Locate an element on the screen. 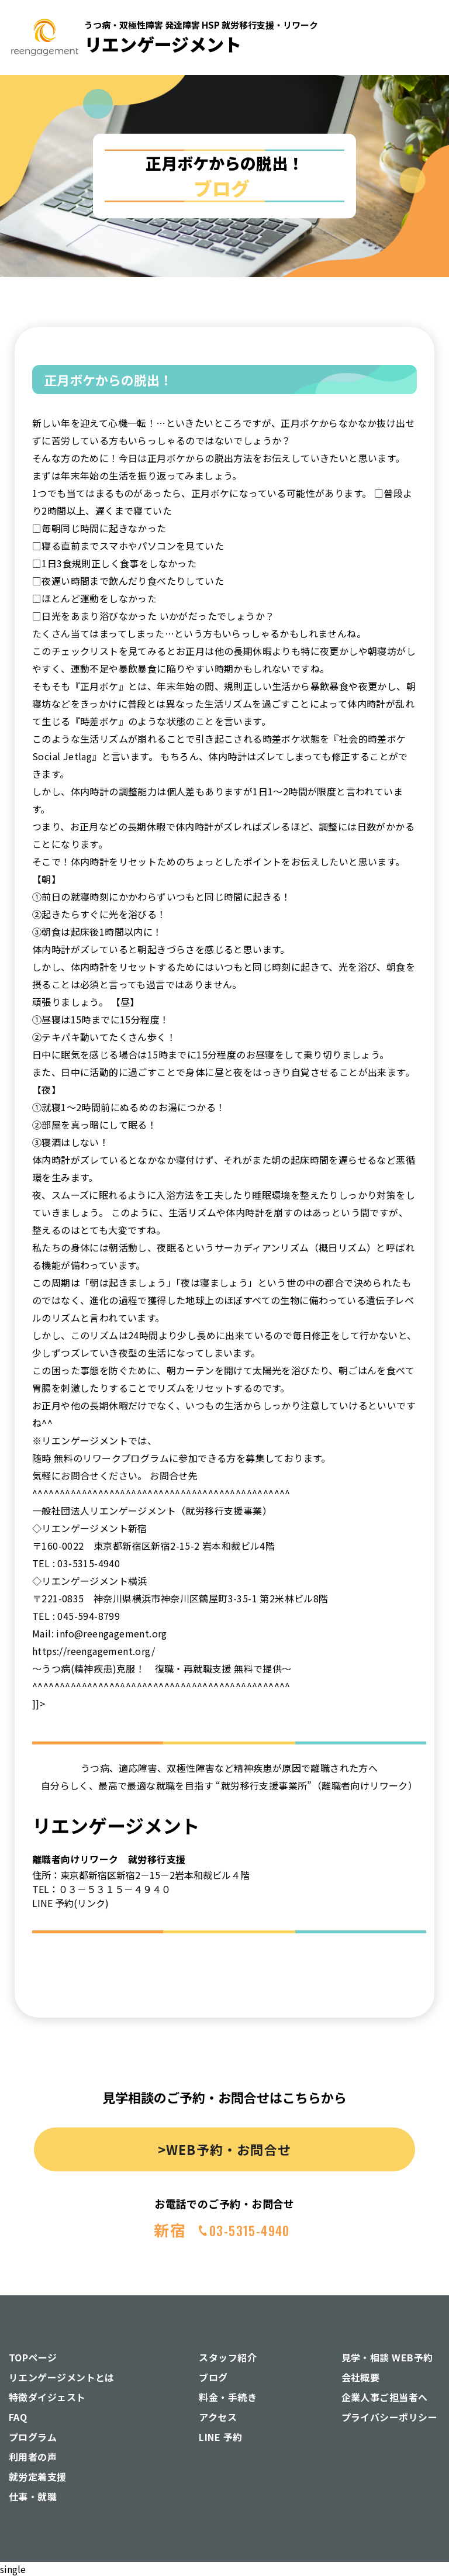 This screenshot has height=2576, width=449. 料金・手続き is located at coordinates (228, 2397).